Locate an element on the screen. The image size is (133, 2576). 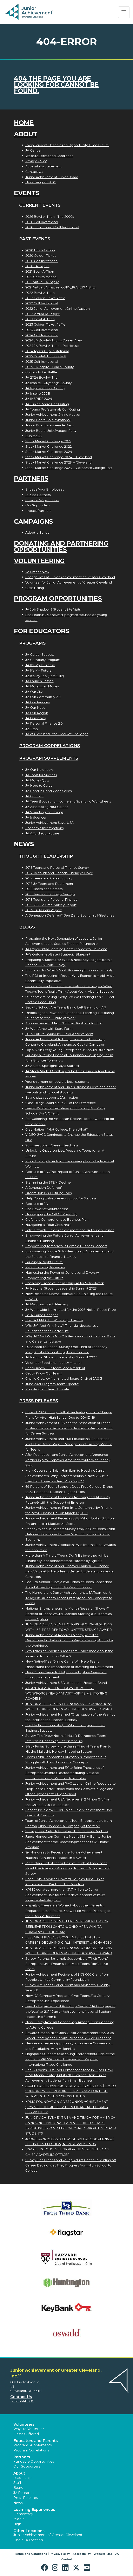
Announcement: Major Gift from KeyBank for ELC is located at coordinates (63, 1023).